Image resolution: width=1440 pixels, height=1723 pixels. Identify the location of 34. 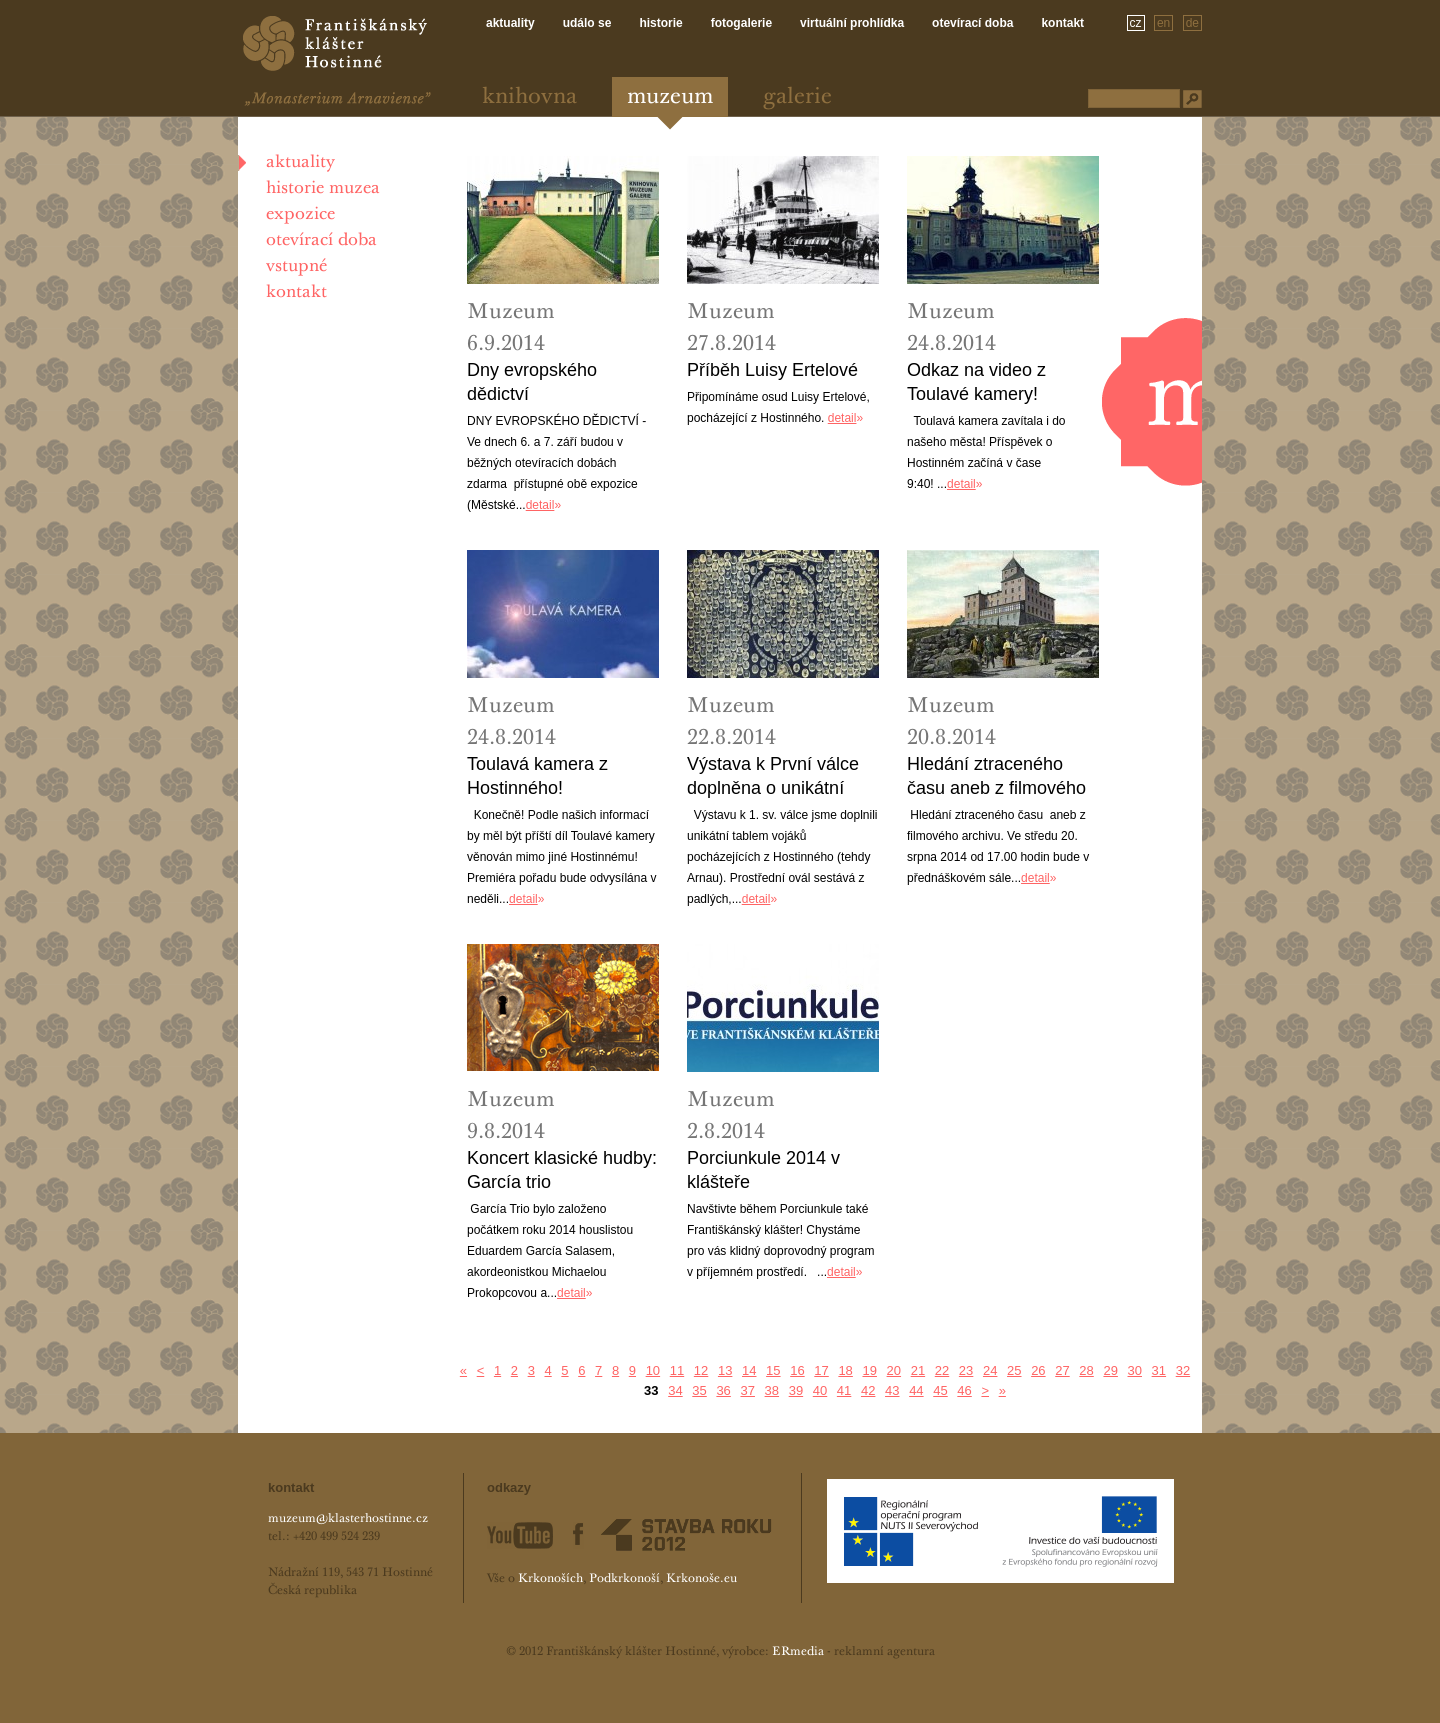
(675, 1390).